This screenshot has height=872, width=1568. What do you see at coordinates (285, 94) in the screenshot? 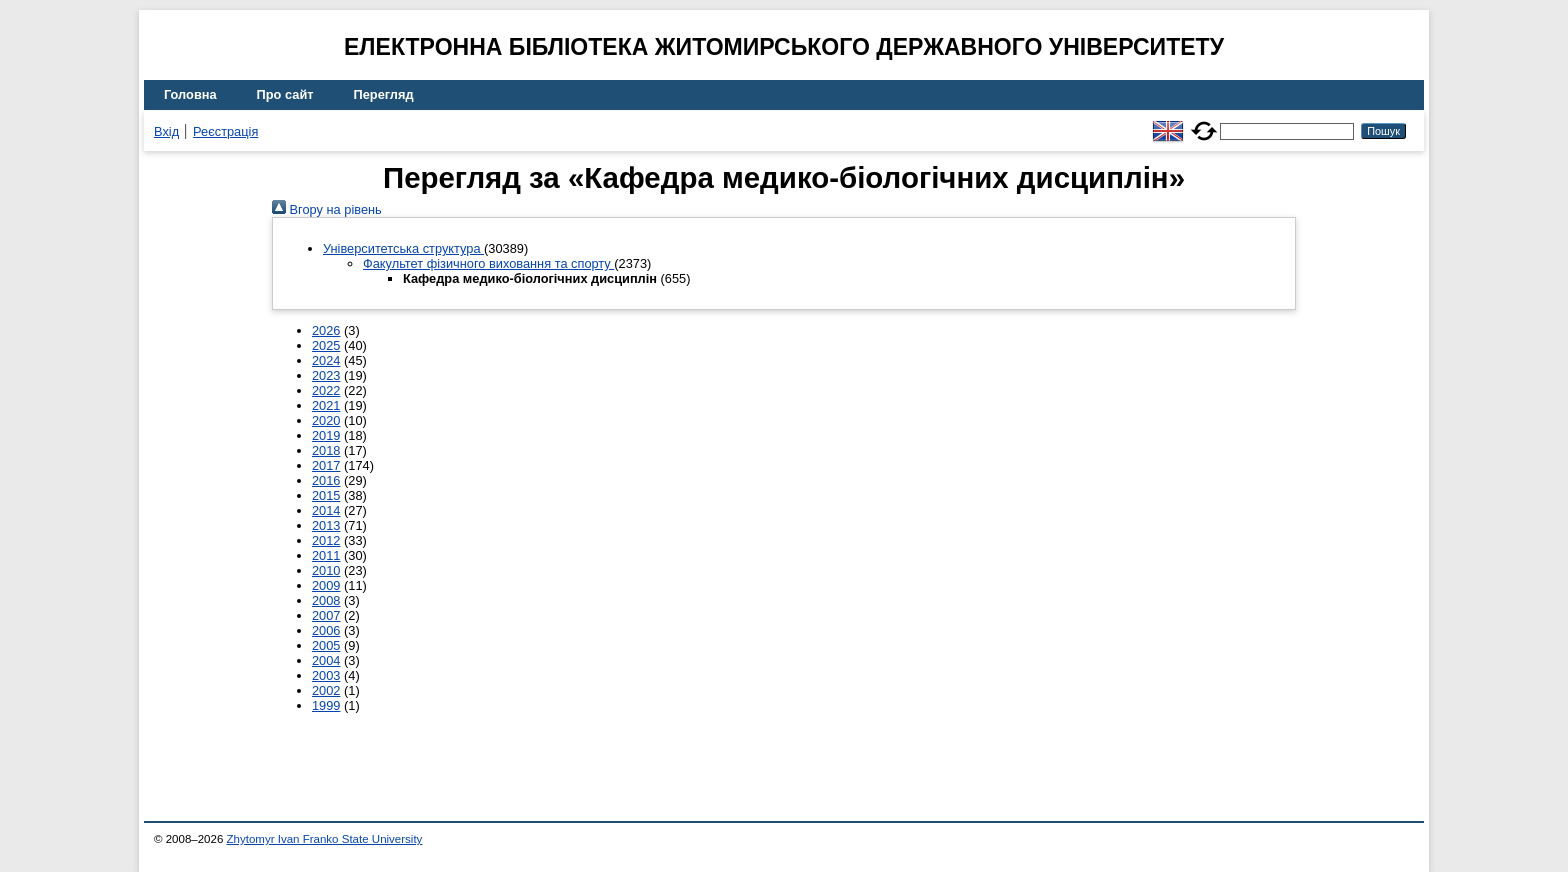
I see `Про сайт [menuitem]` at bounding box center [285, 94].